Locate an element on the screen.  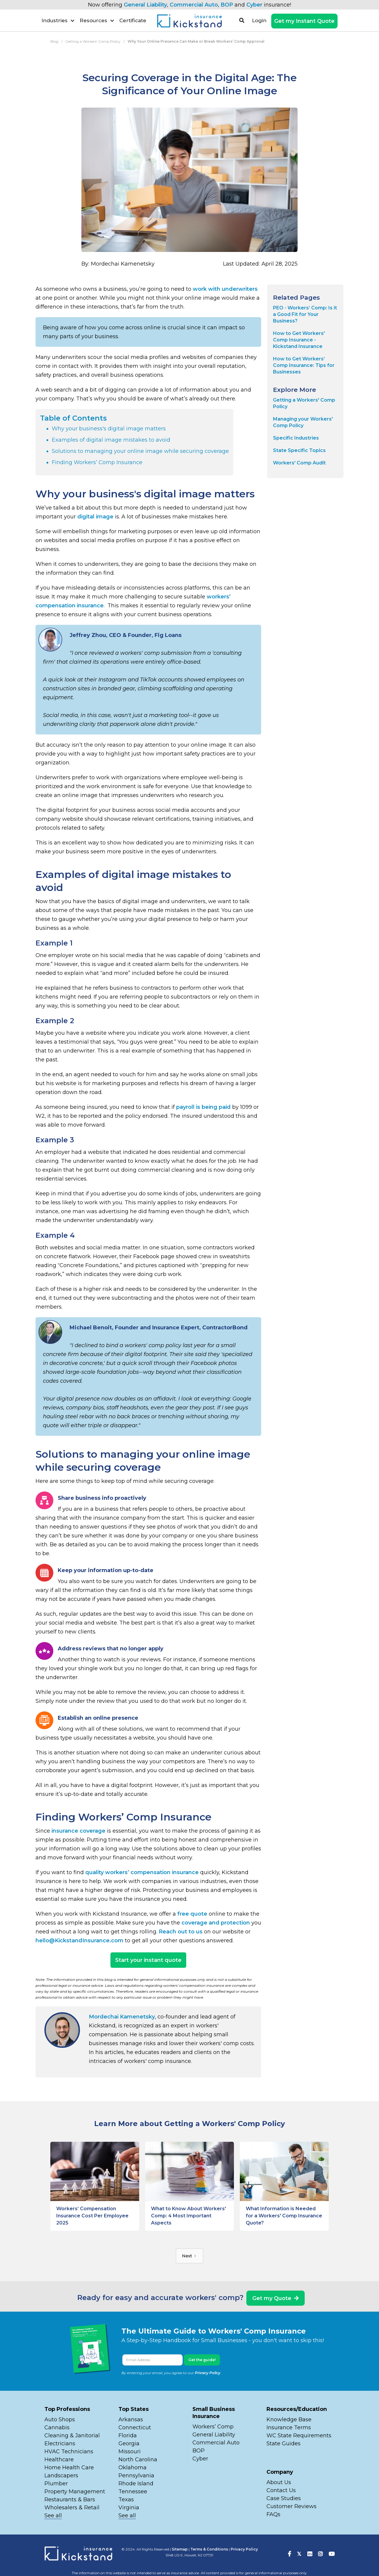
Home Health Care is located at coordinates (69, 2467).